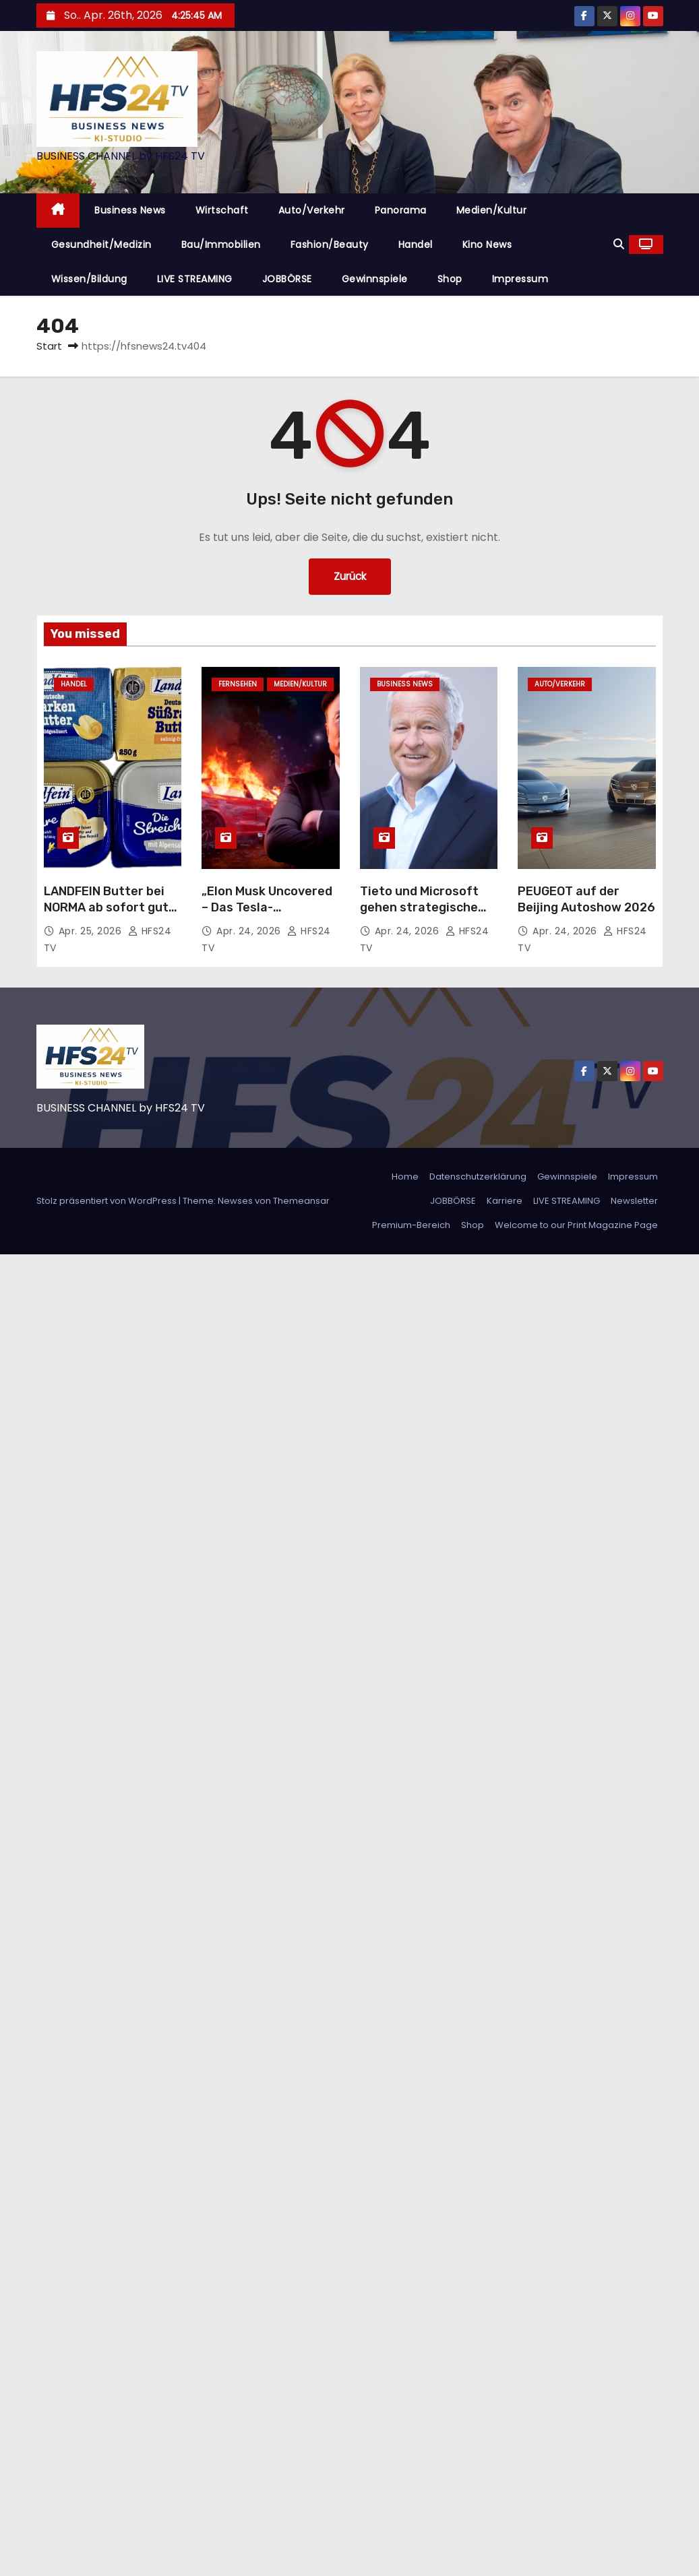  I want to click on Stolz präsentiert von WordPress, so click(107, 1200).